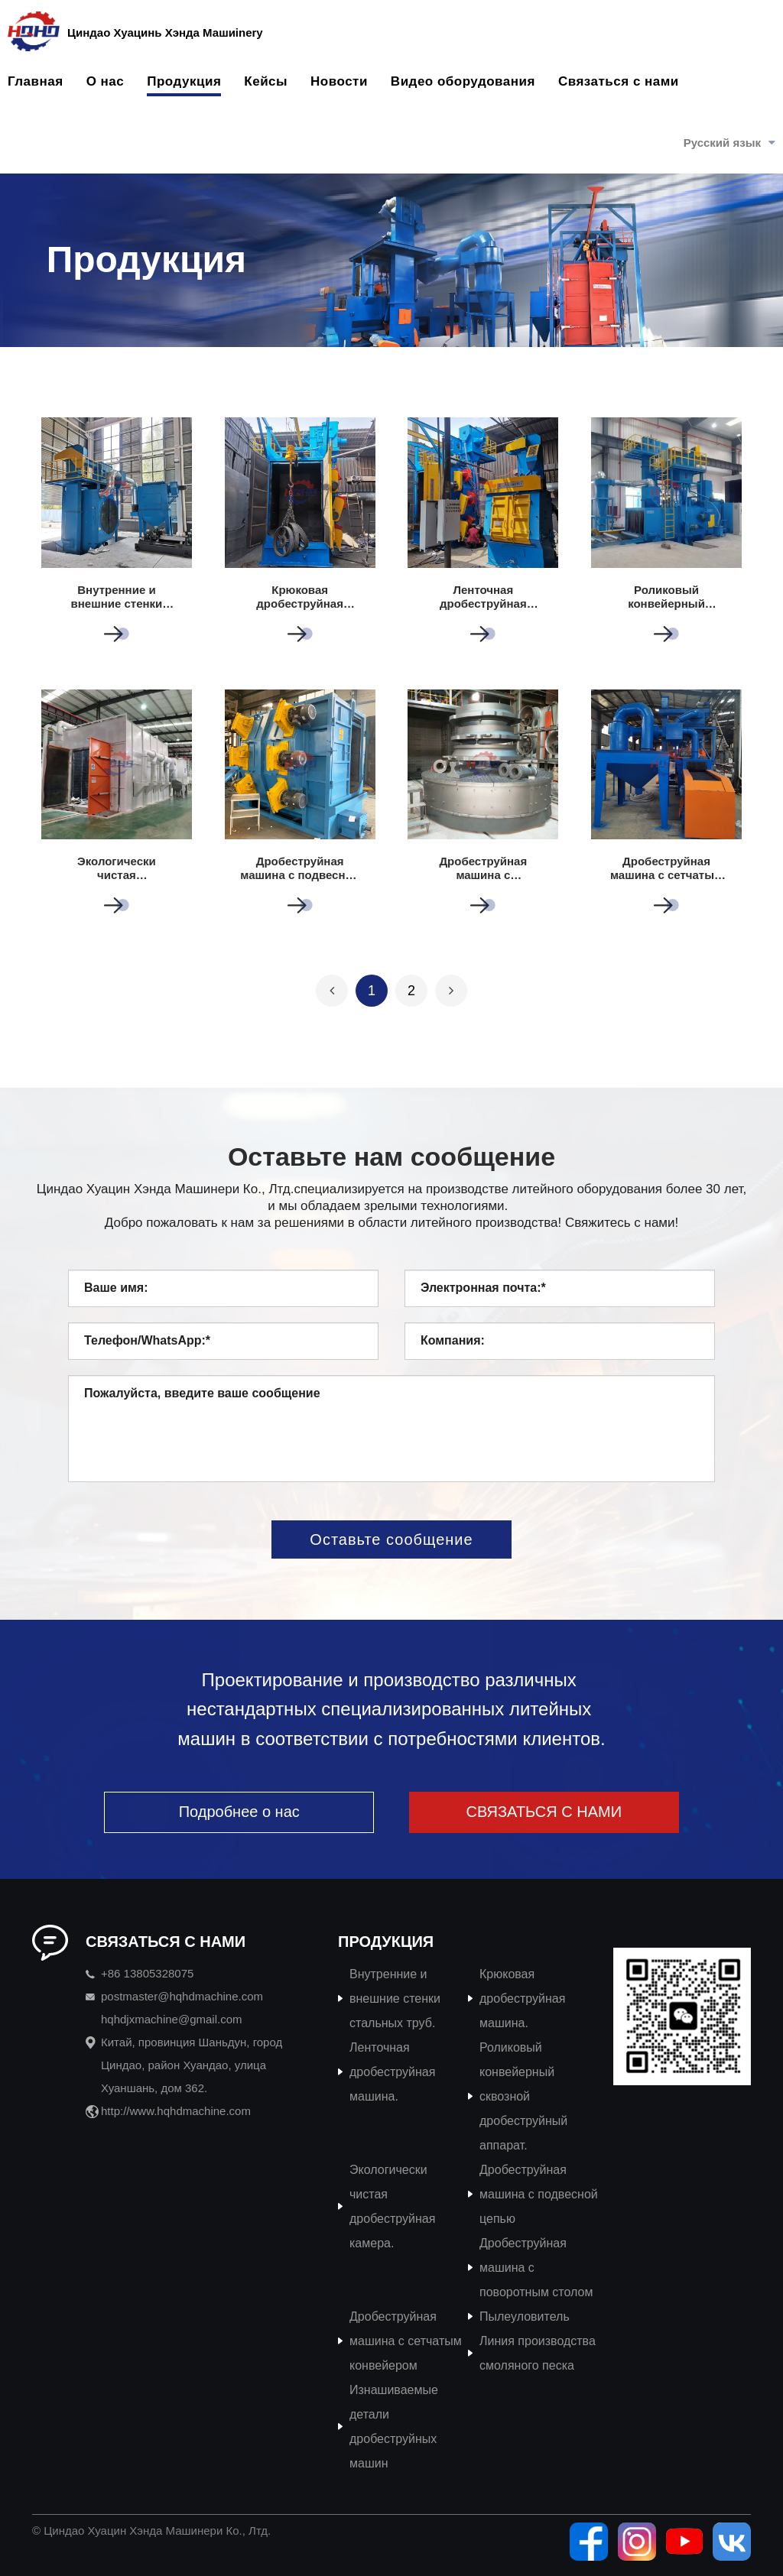  Describe the element at coordinates (391, 1539) in the screenshot. I see `Оставьте сообщение` at that location.